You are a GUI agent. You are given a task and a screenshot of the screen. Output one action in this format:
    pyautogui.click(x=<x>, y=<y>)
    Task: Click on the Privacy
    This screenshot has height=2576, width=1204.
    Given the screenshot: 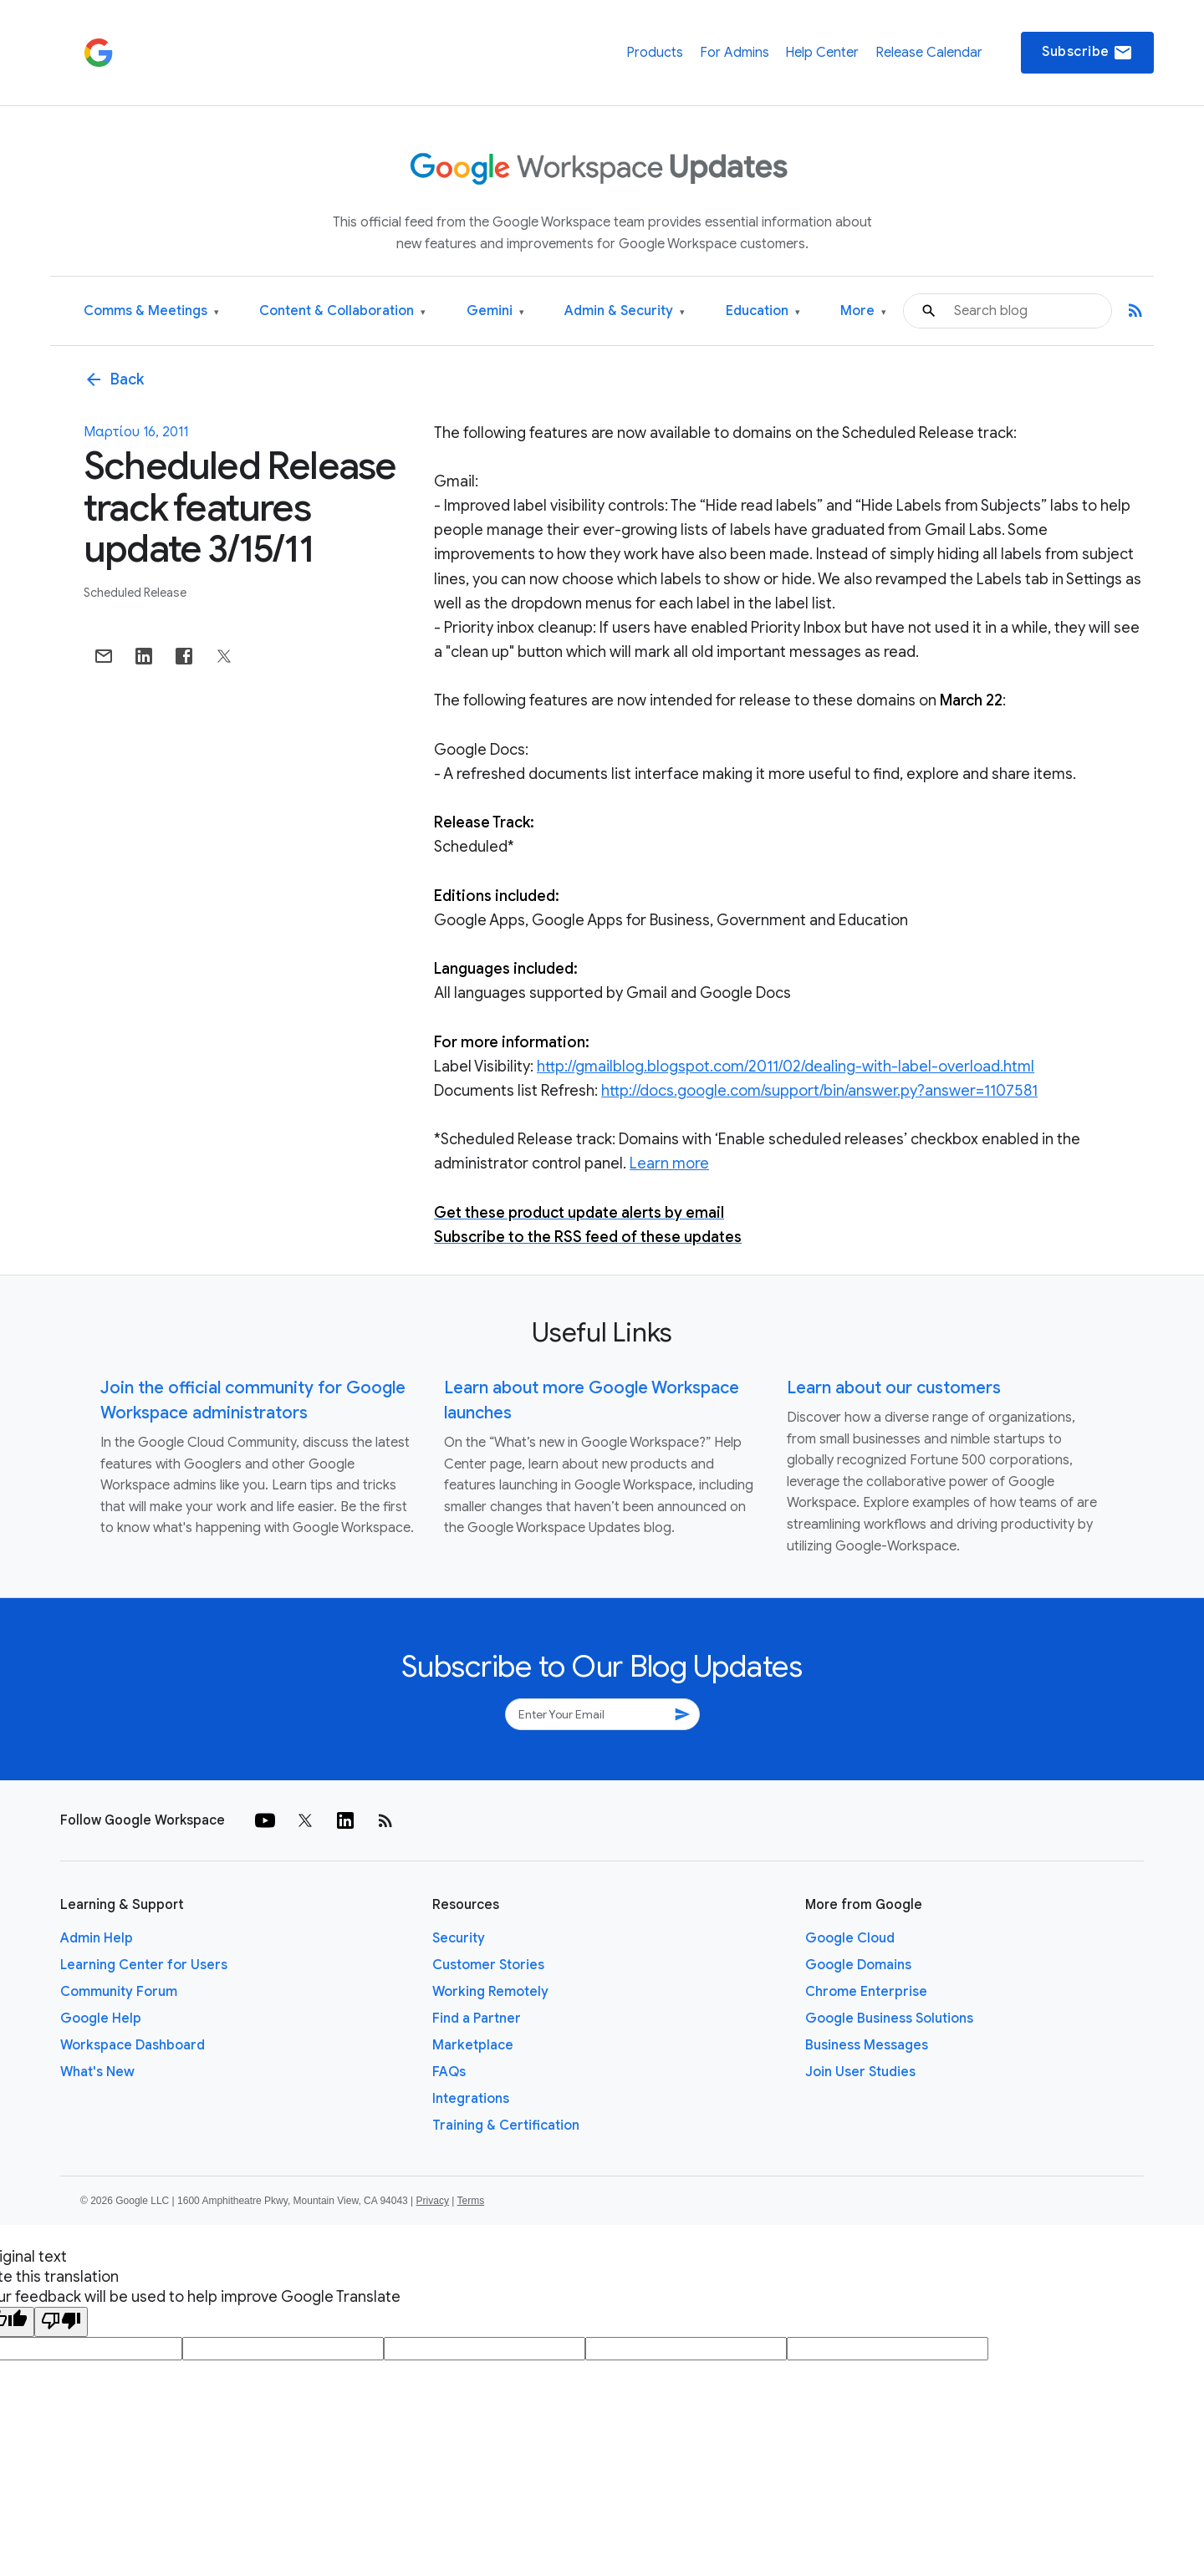 What is the action you would take?
    pyautogui.click(x=432, y=2201)
    